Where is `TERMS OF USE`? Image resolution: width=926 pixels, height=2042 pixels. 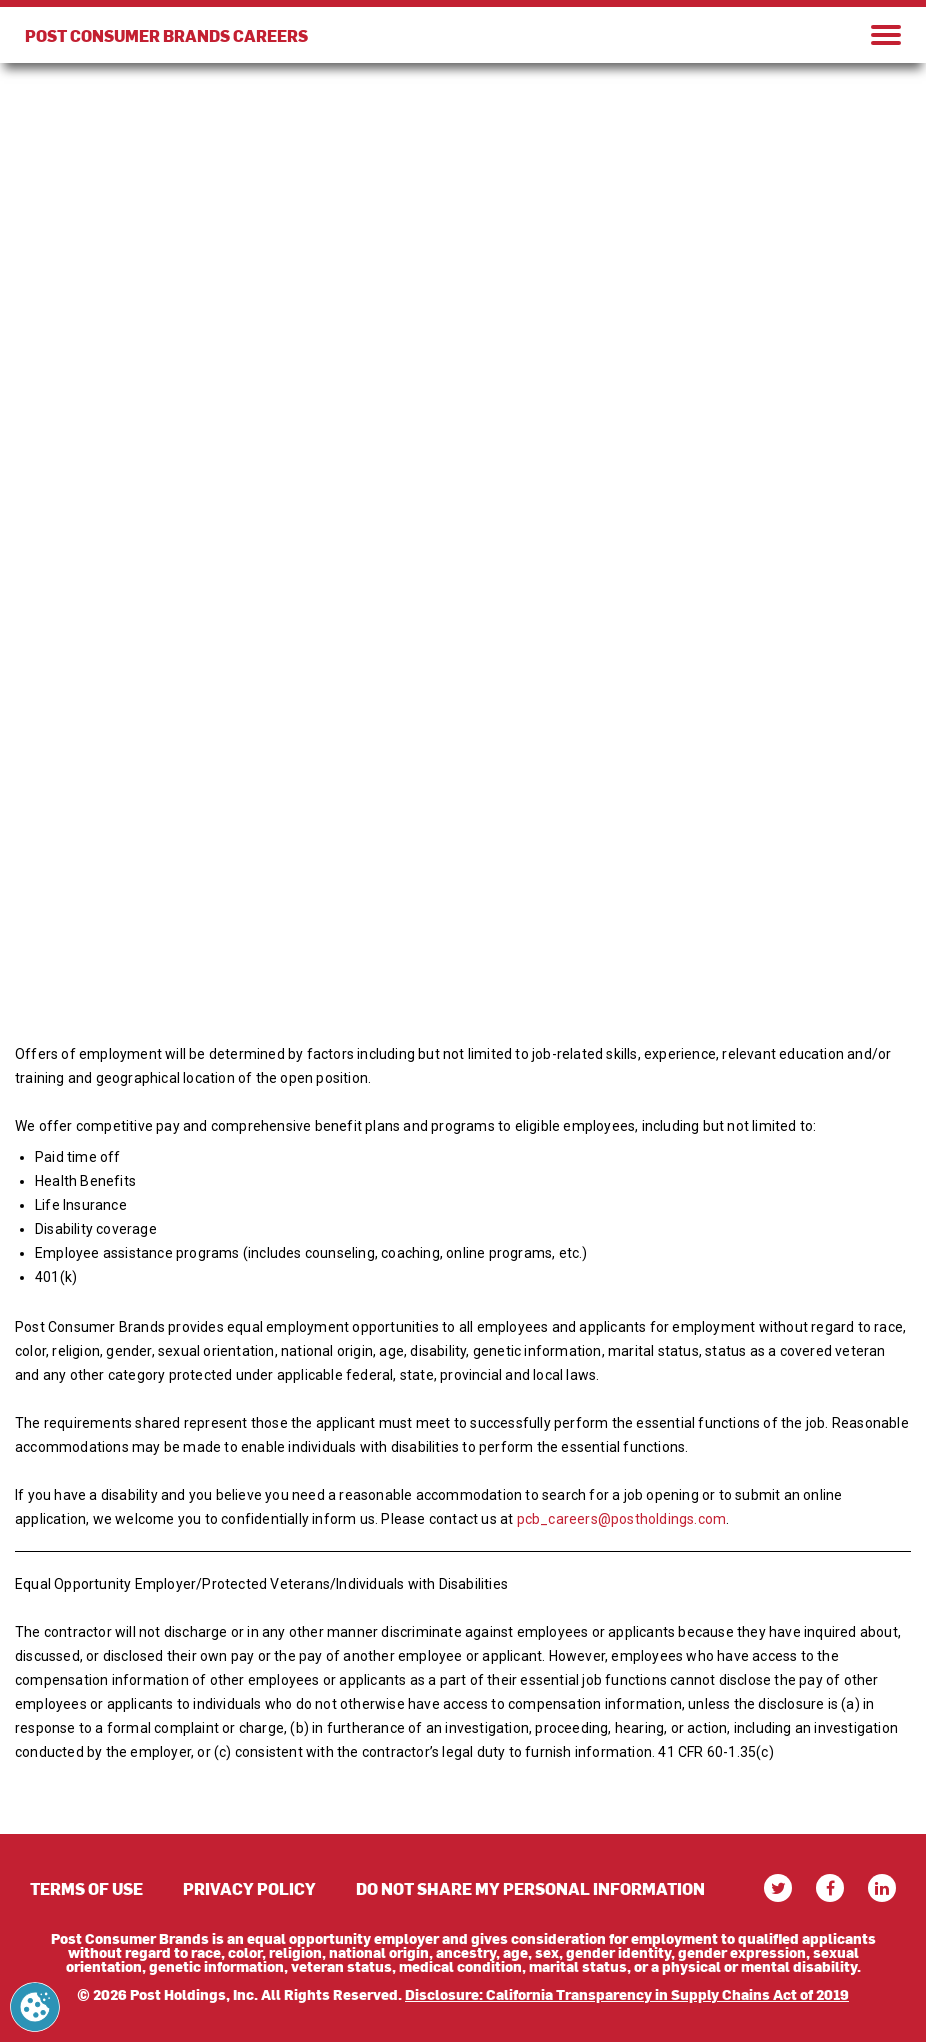 TERMS OF USE is located at coordinates (86, 1888).